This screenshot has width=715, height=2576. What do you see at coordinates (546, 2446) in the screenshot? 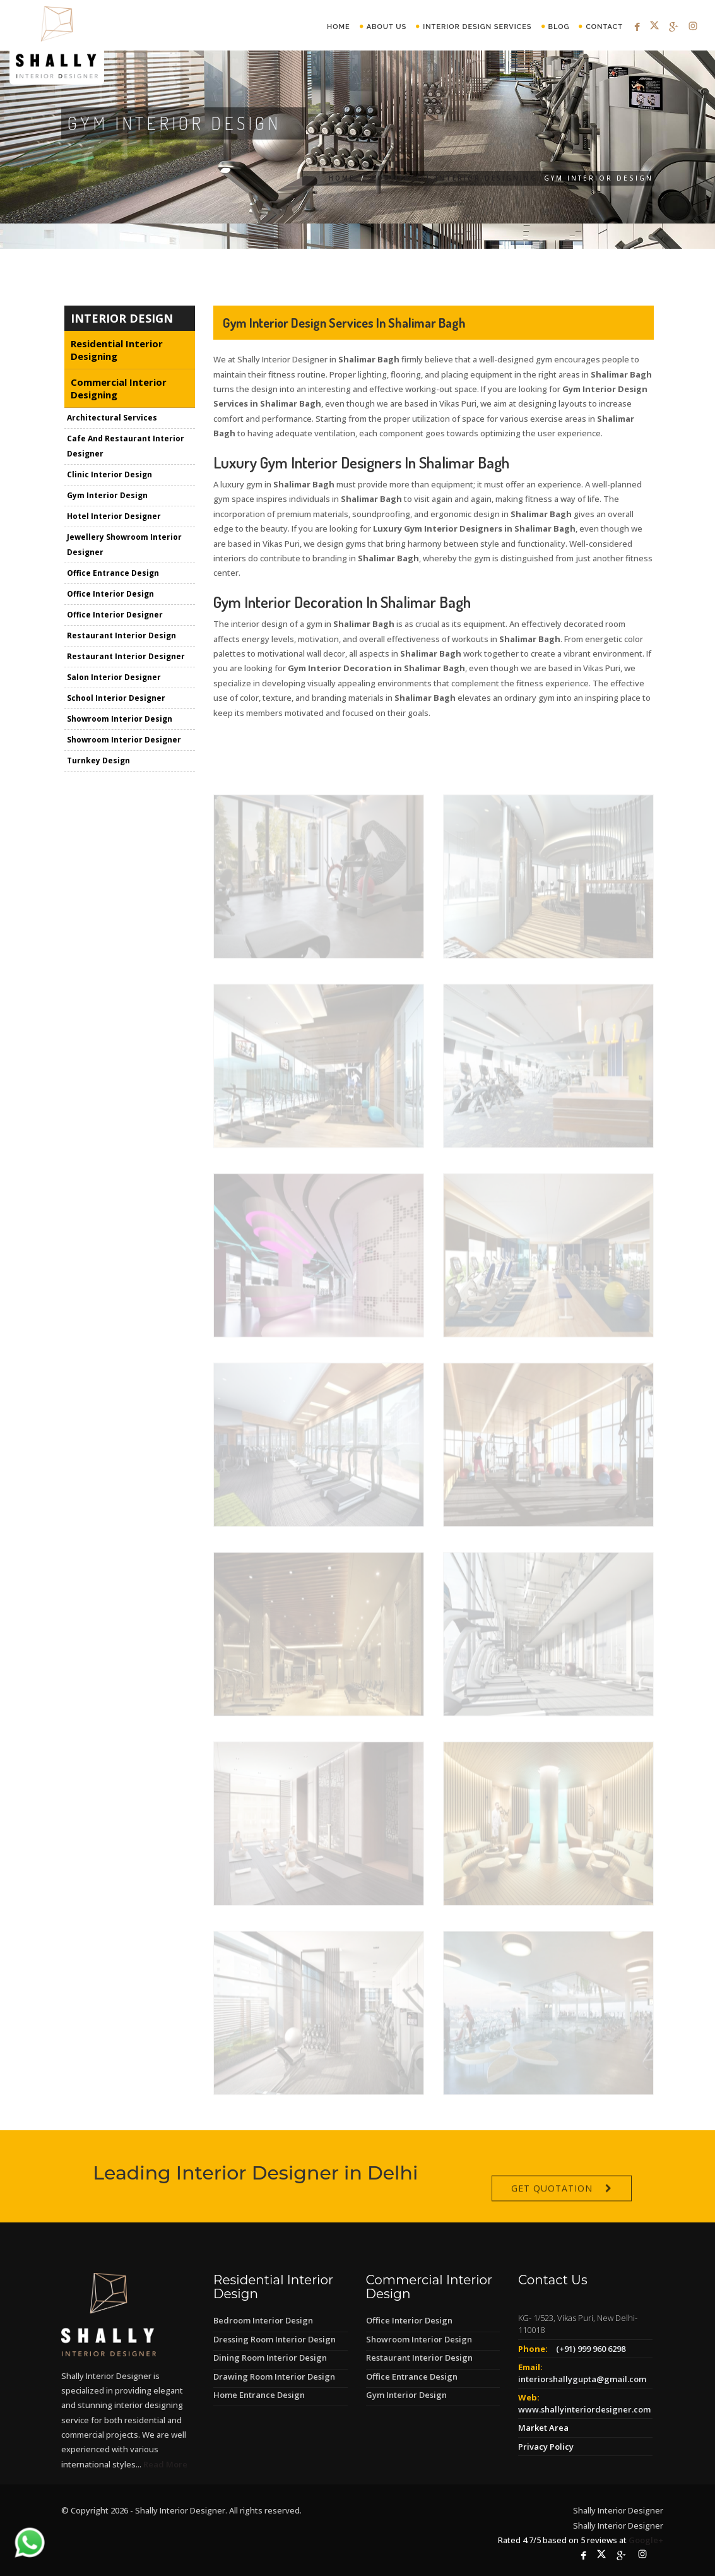
I see `Privacy Policy` at bounding box center [546, 2446].